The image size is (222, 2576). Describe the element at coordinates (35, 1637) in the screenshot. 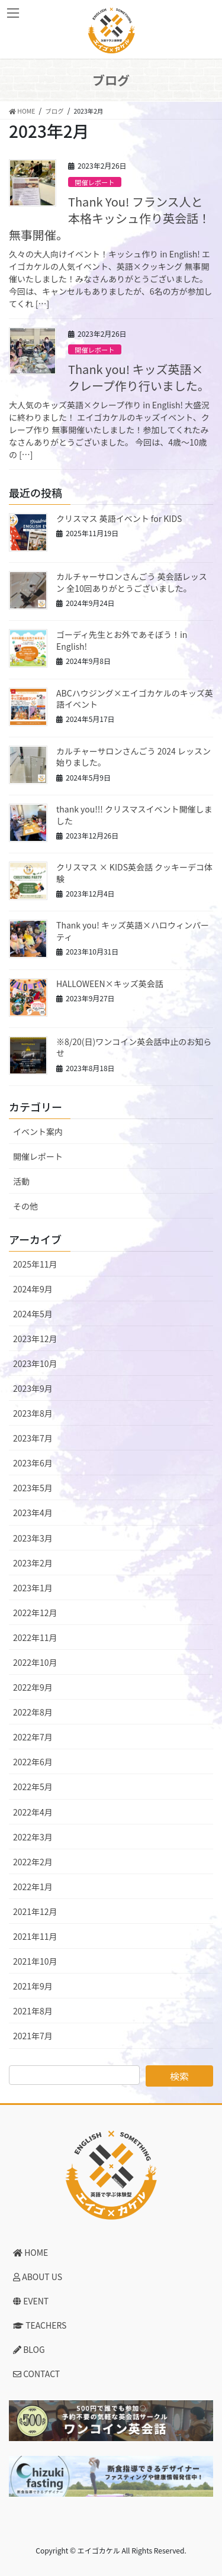

I see `2022年11月` at that location.